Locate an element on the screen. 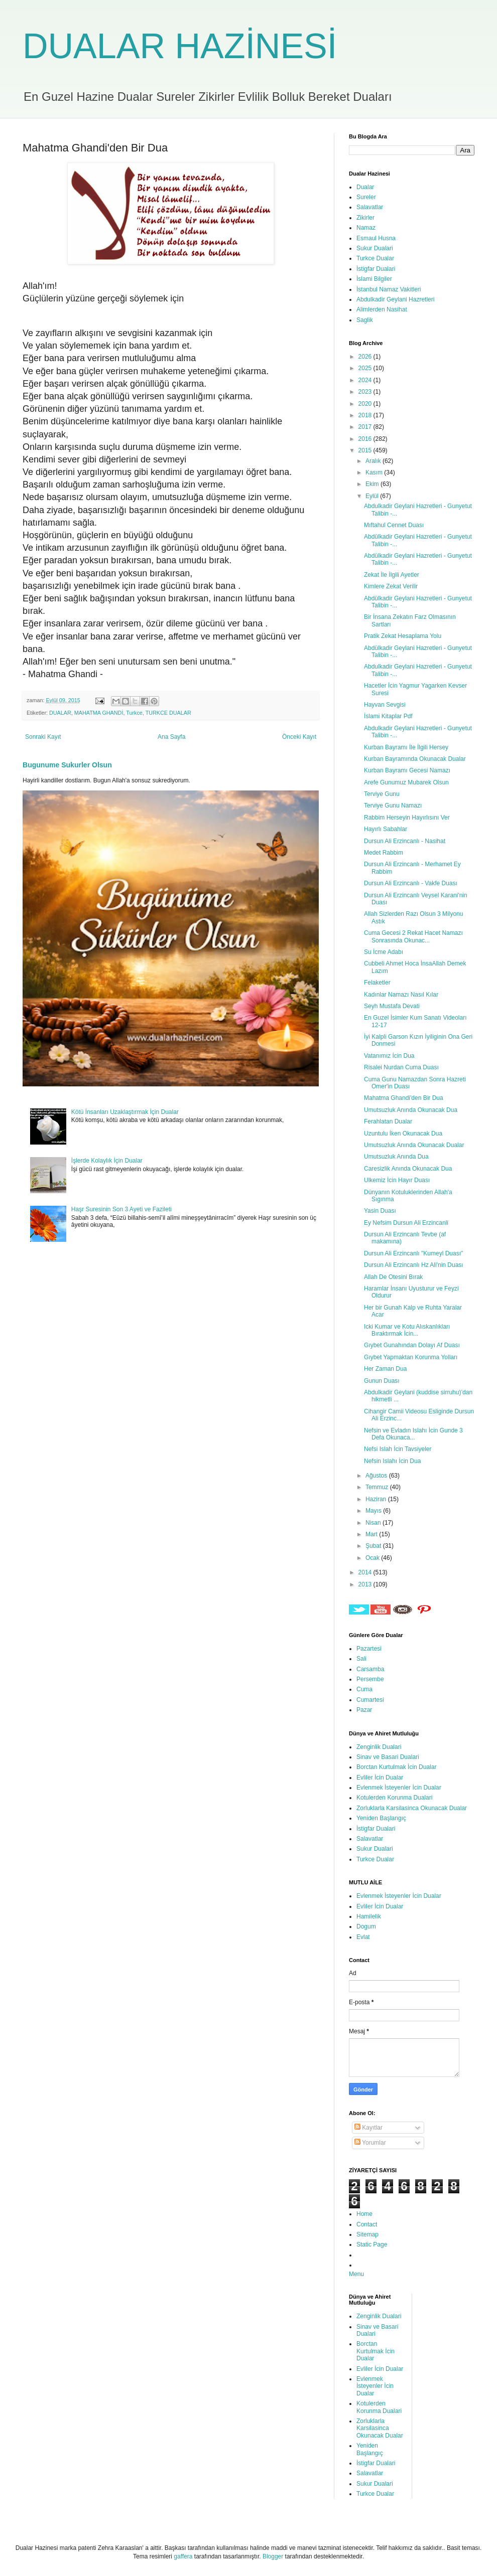  Zenginlik Dualari is located at coordinates (378, 1746).